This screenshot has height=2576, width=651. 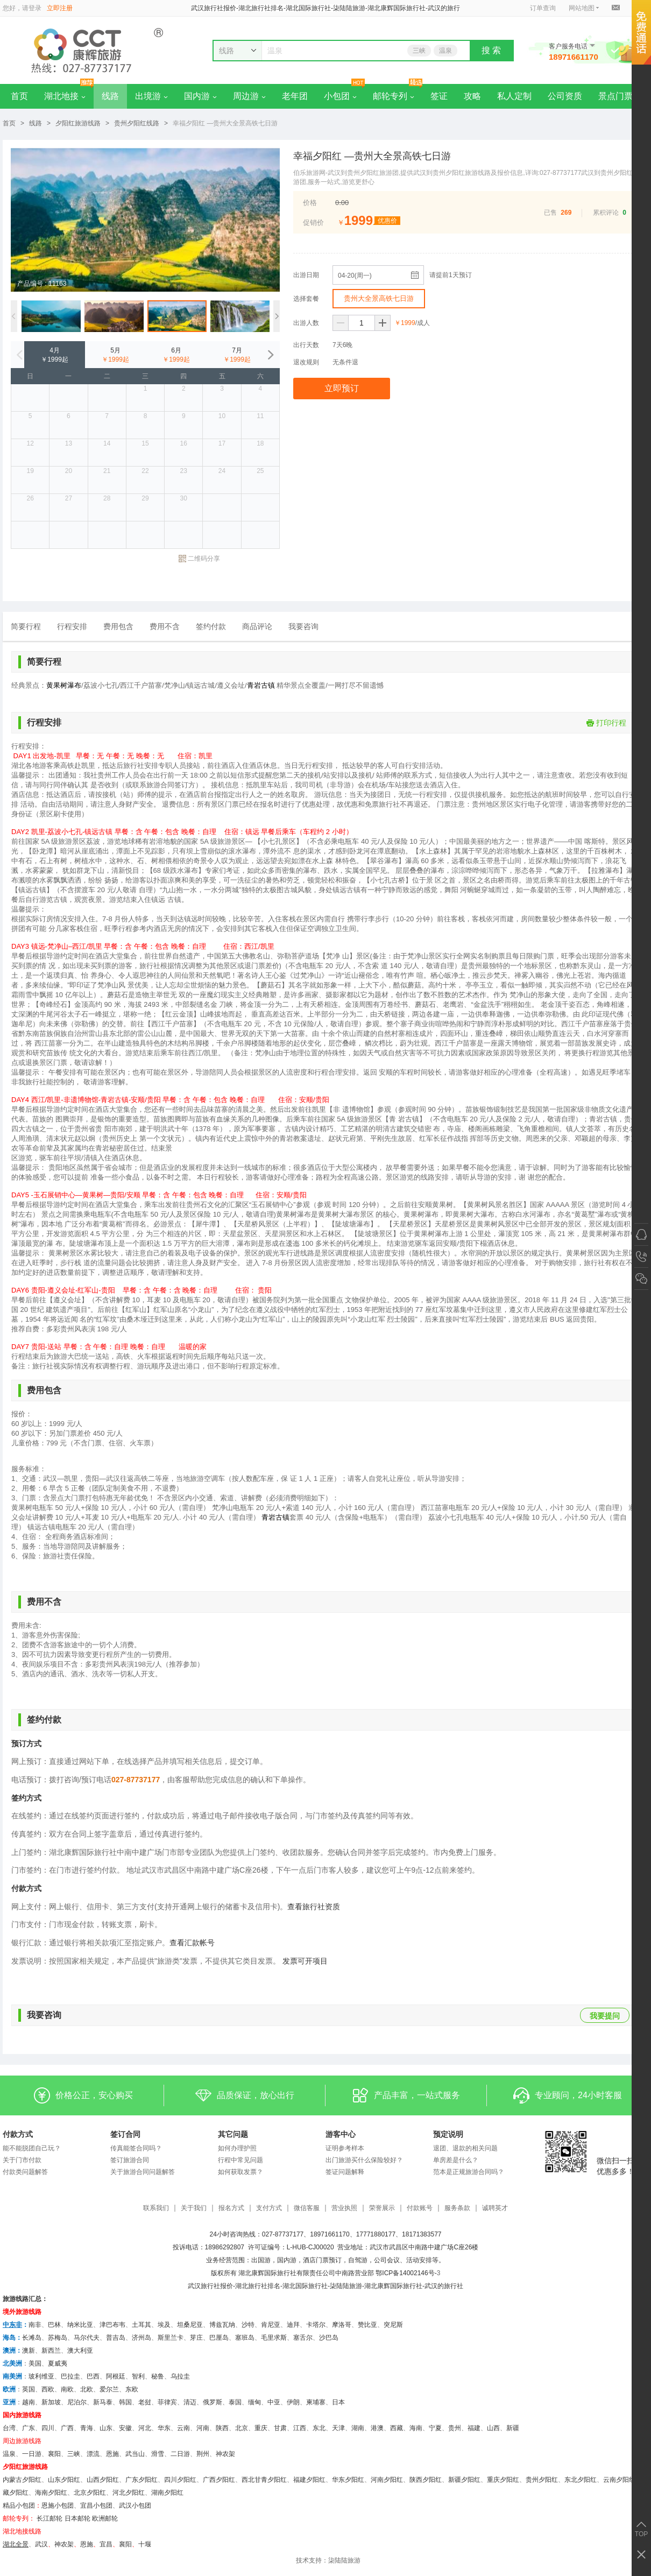 I want to click on 赞比亚, so click(x=367, y=2324).